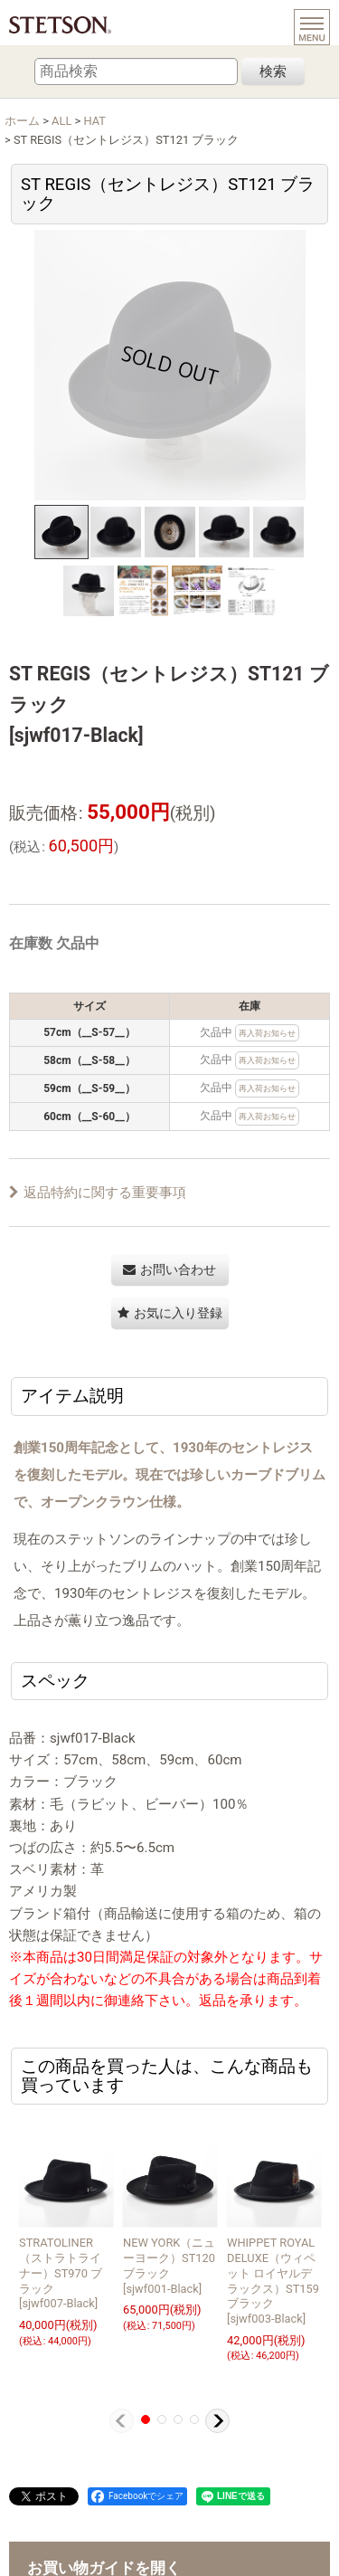 The image size is (339, 2576). What do you see at coordinates (61, 532) in the screenshot?
I see `[button]` at bounding box center [61, 532].